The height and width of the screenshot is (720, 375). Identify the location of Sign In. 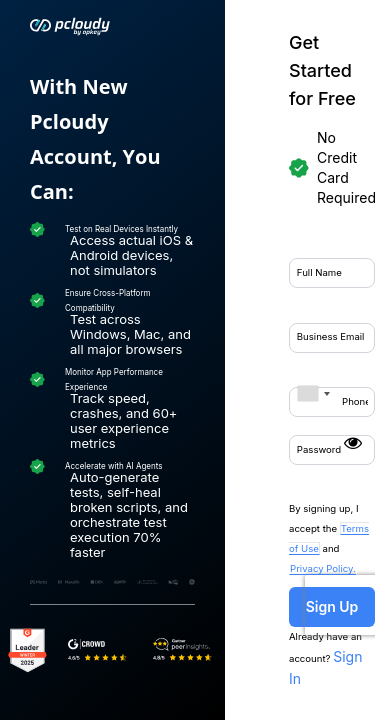
(319, 479).